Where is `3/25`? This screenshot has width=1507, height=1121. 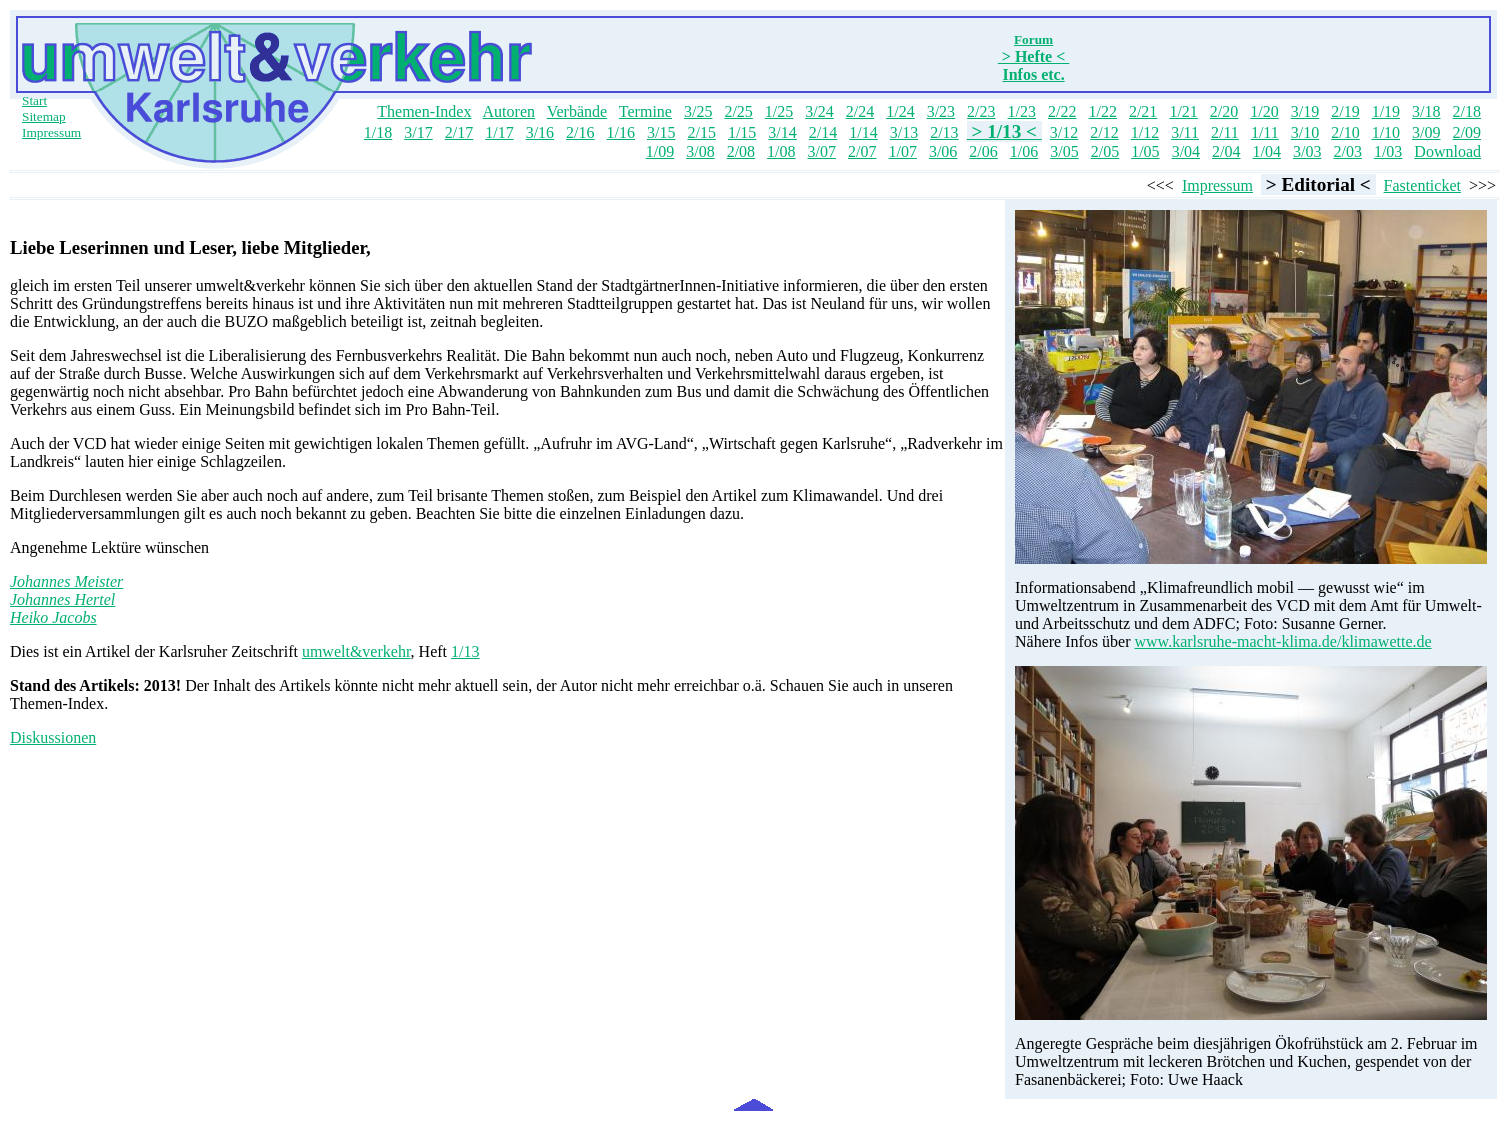
3/25 is located at coordinates (698, 111).